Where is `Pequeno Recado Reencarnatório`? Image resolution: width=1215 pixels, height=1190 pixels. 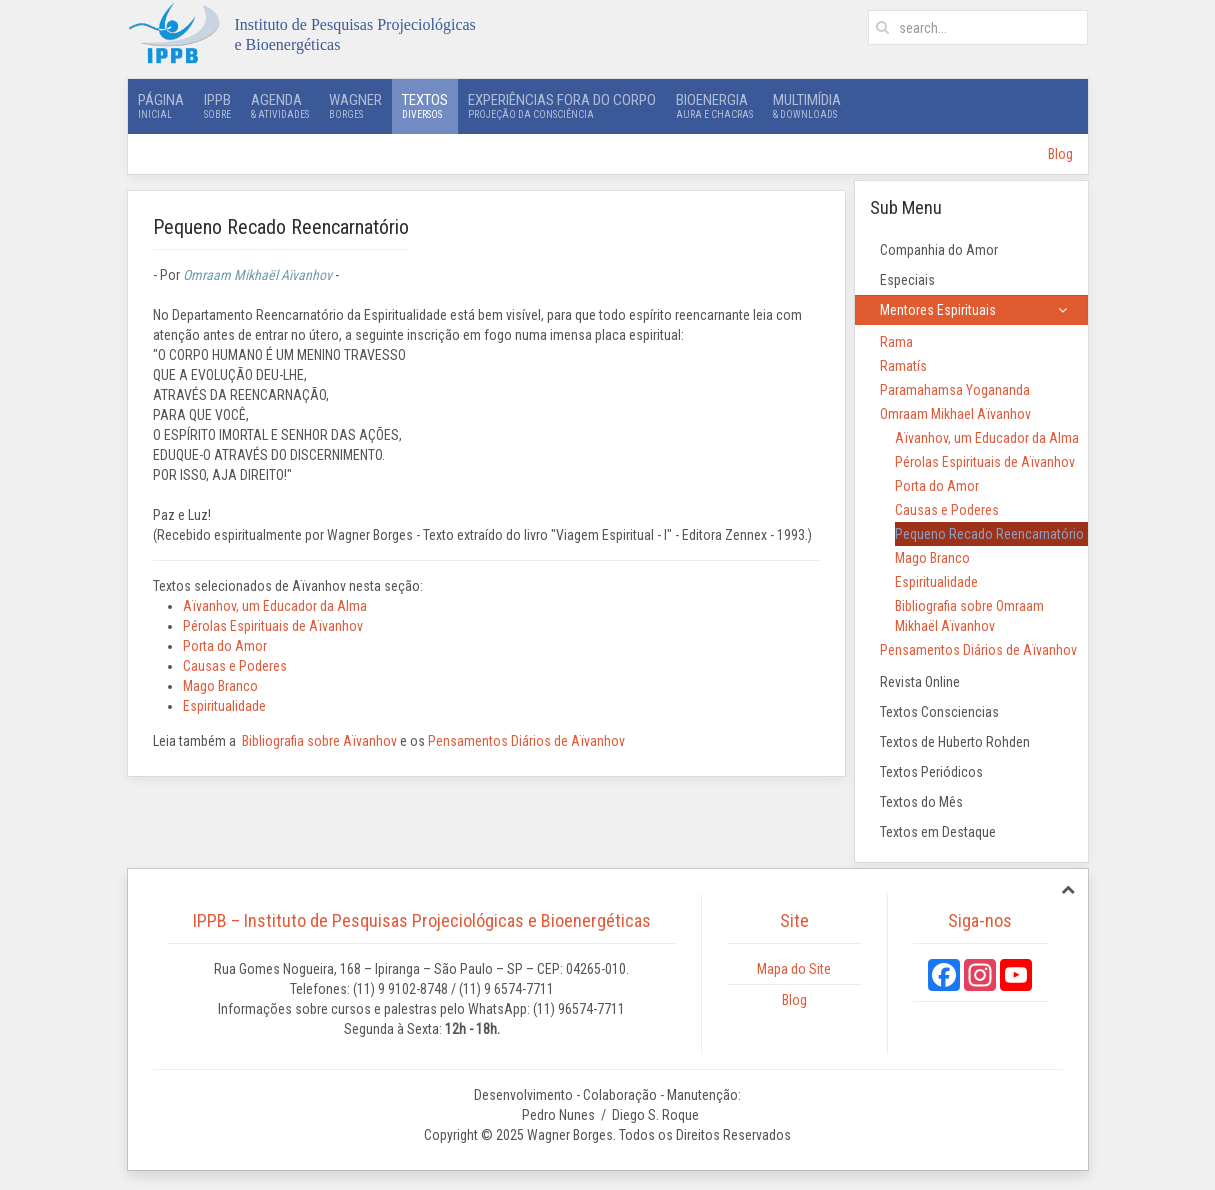 Pequeno Recado Reencarnatório is located at coordinates (989, 534).